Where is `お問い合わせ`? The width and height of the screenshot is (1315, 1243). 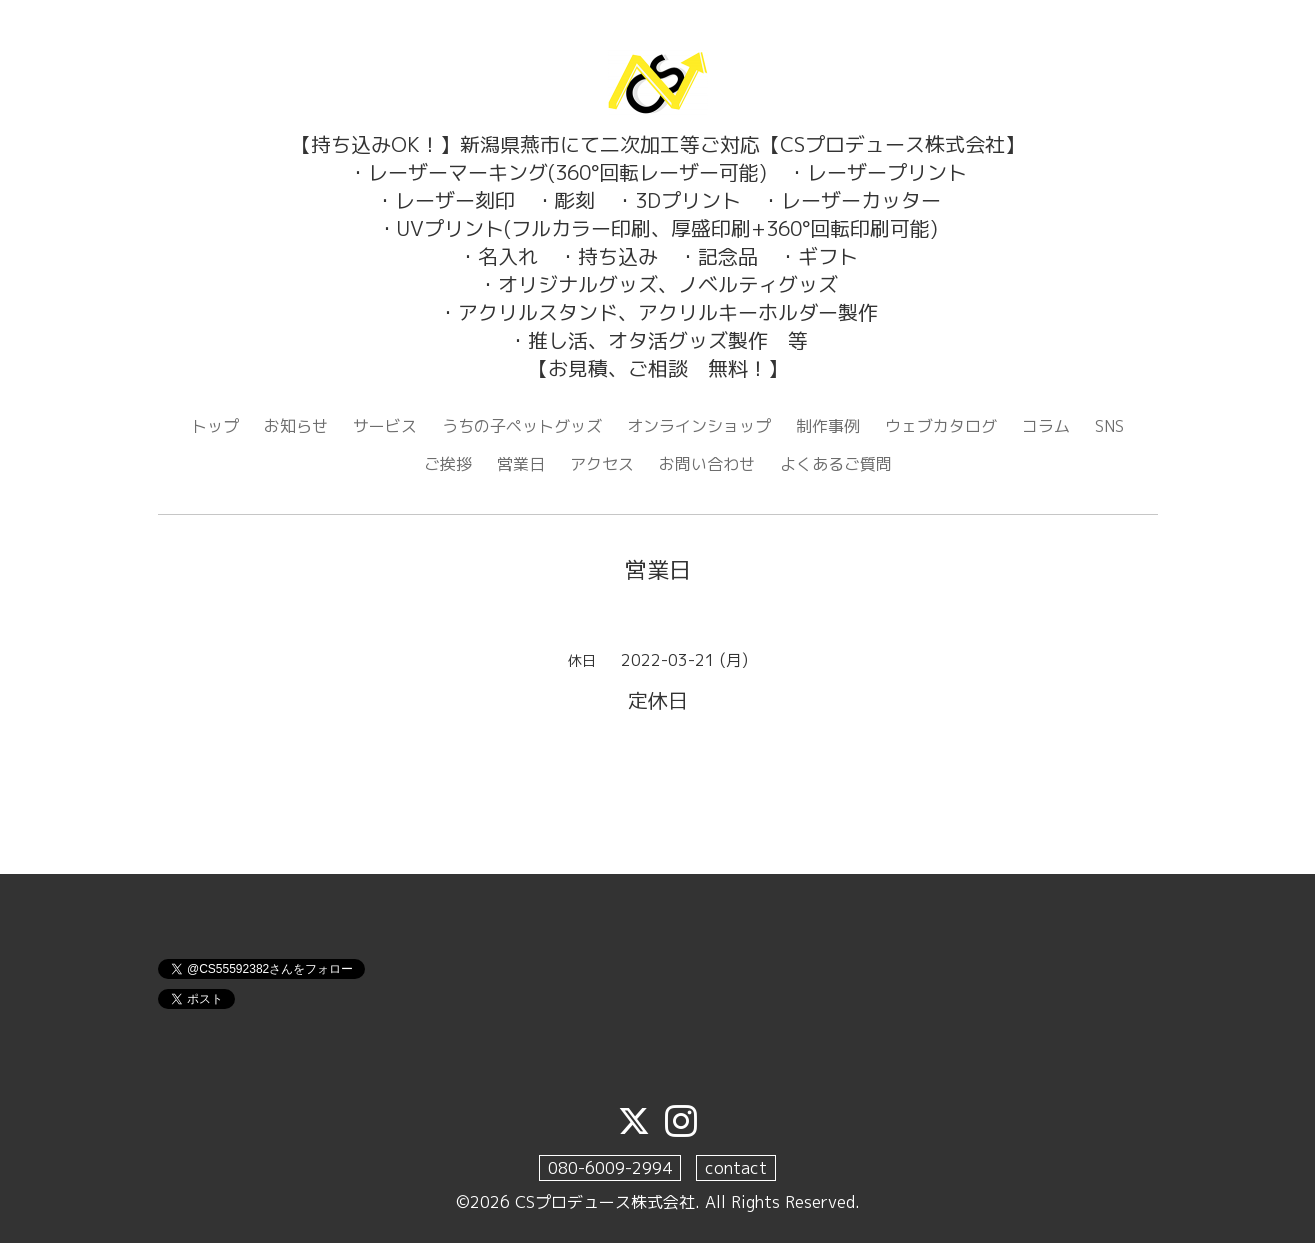 お問い合わせ is located at coordinates (707, 464).